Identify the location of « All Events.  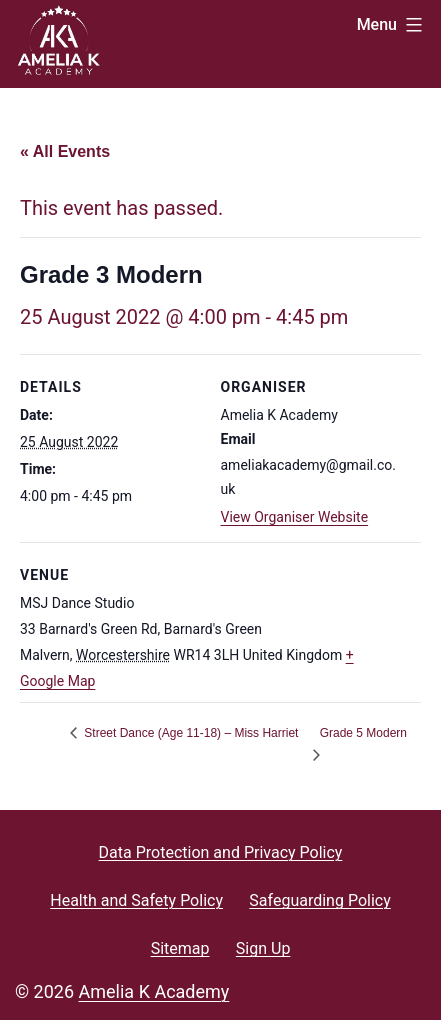
(65, 151).